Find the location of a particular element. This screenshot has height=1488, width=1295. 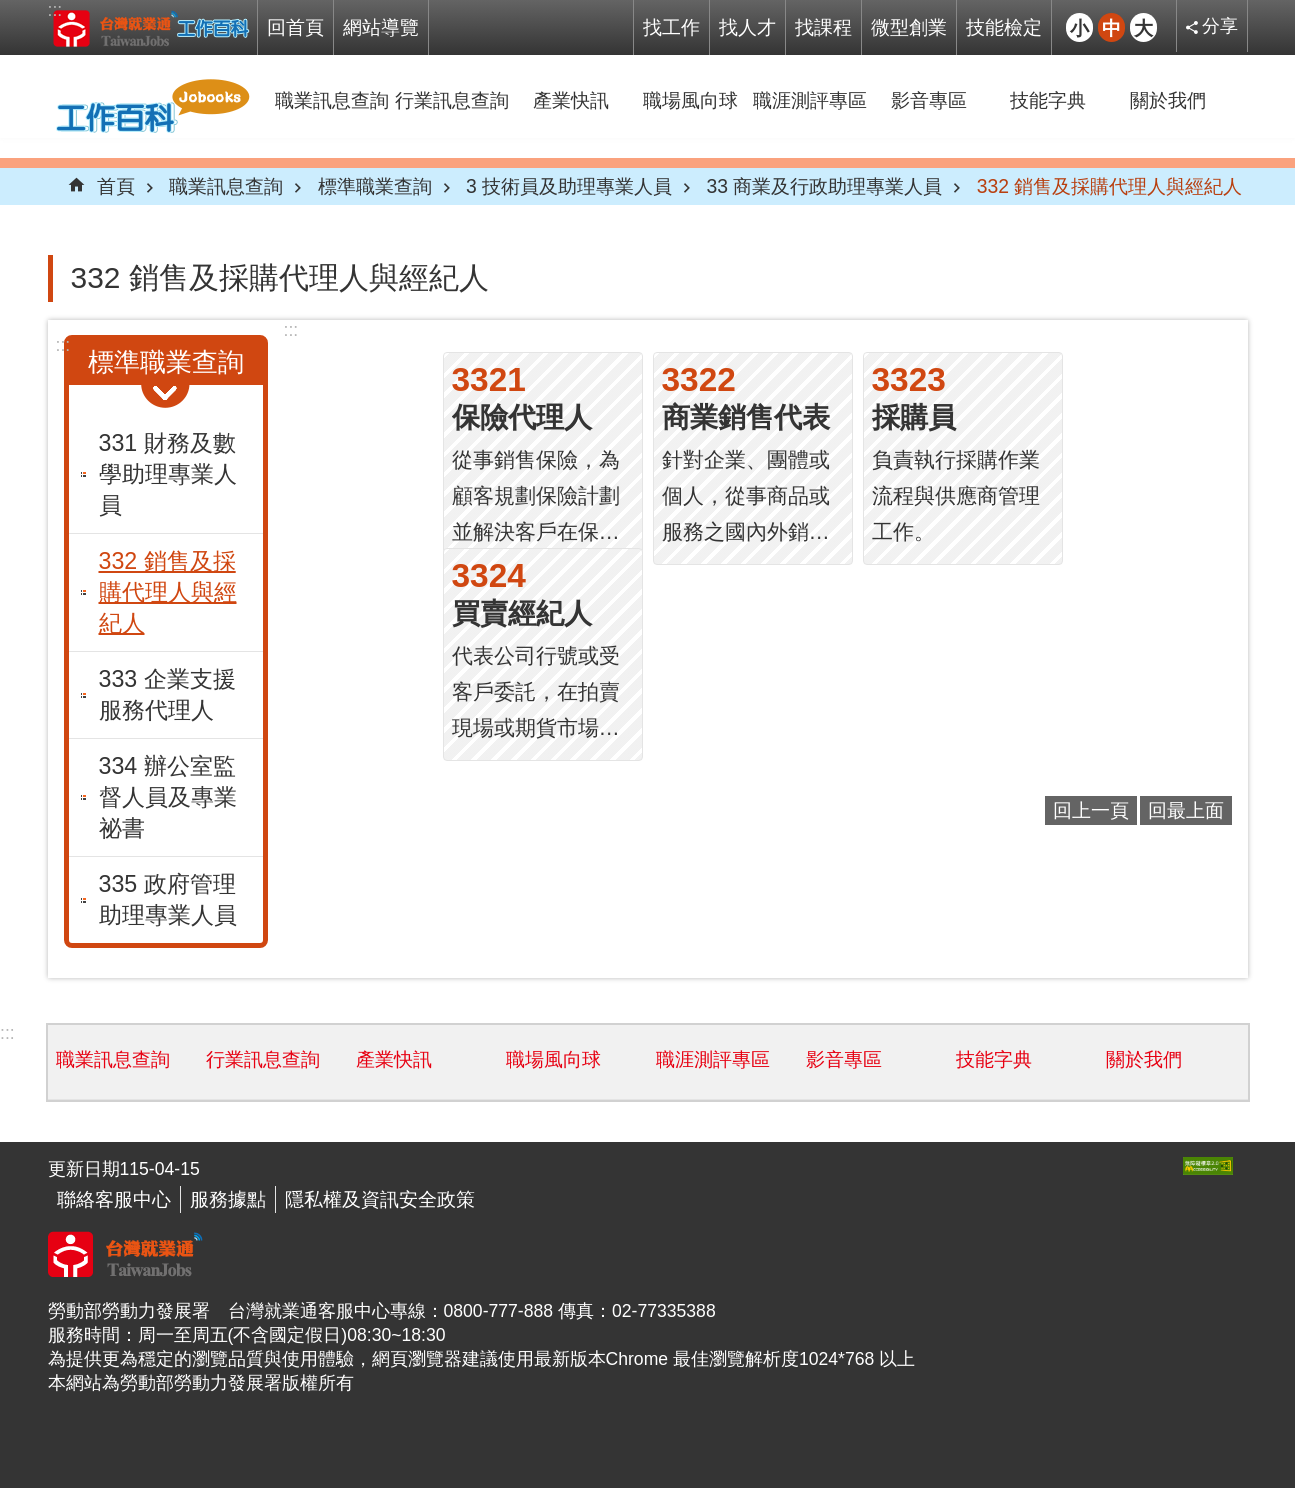

跳到主要內容區塊 is located at coordinates (10, 10).